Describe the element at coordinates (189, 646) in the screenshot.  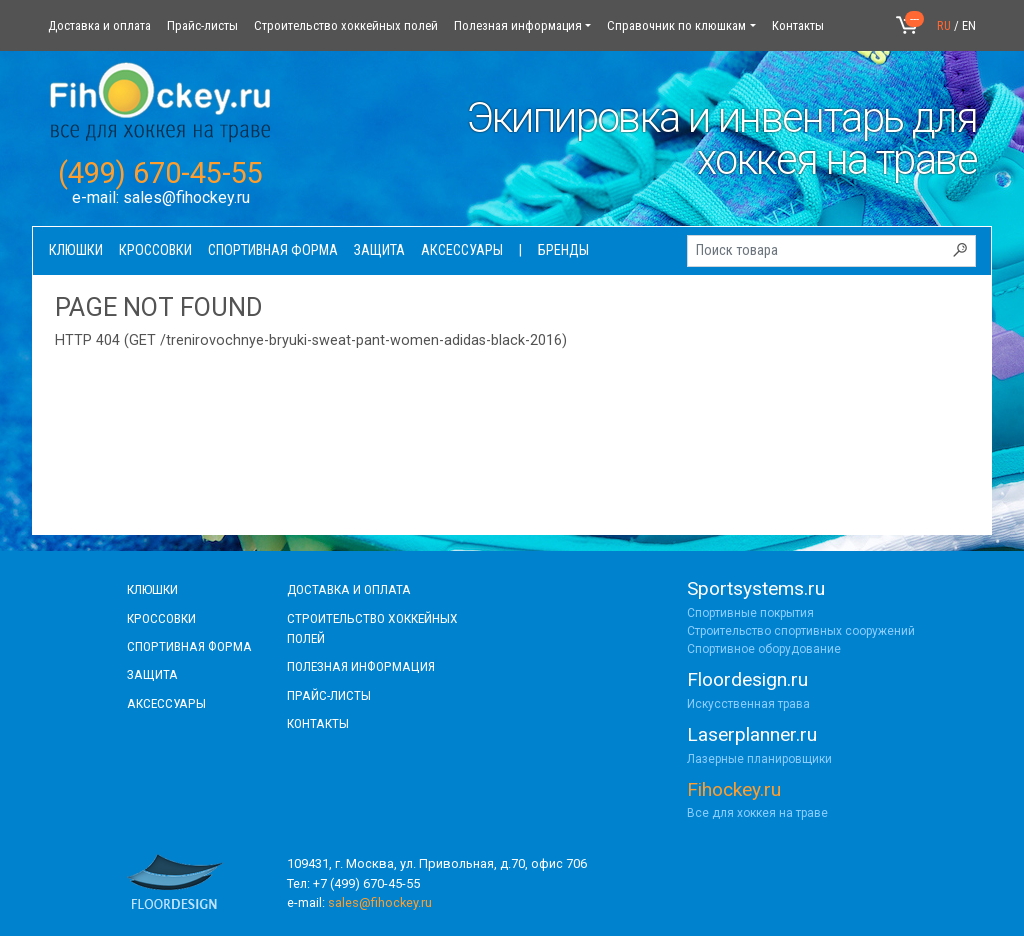
I see `СПОРТИВНАЯ ФОРМА` at that location.